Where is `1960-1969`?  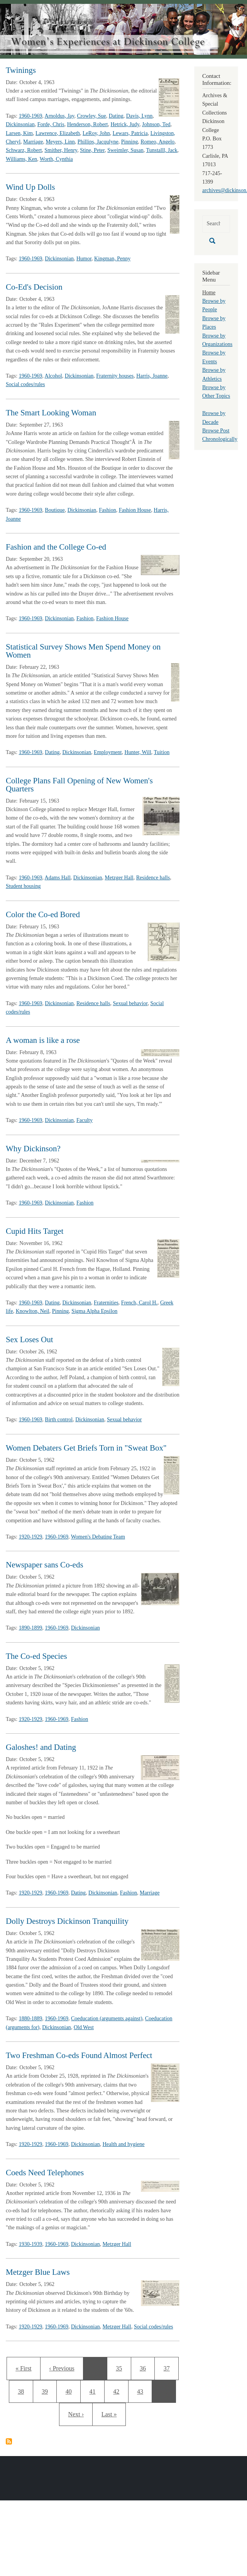
1960-1969 is located at coordinates (30, 116).